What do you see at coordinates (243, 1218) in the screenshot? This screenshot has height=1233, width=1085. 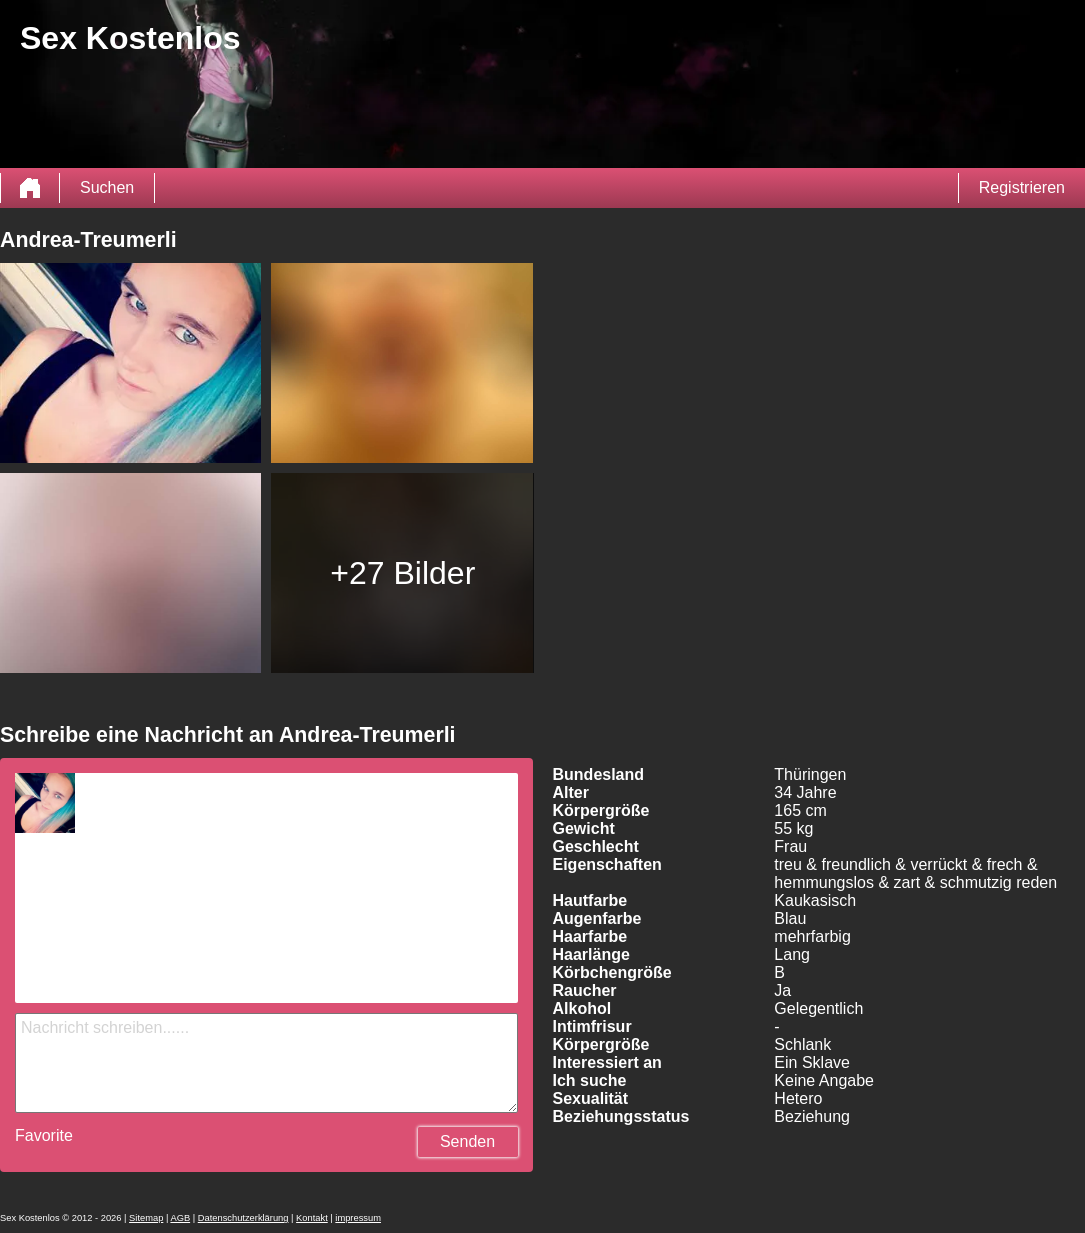 I see `Datenschutzerklärung` at bounding box center [243, 1218].